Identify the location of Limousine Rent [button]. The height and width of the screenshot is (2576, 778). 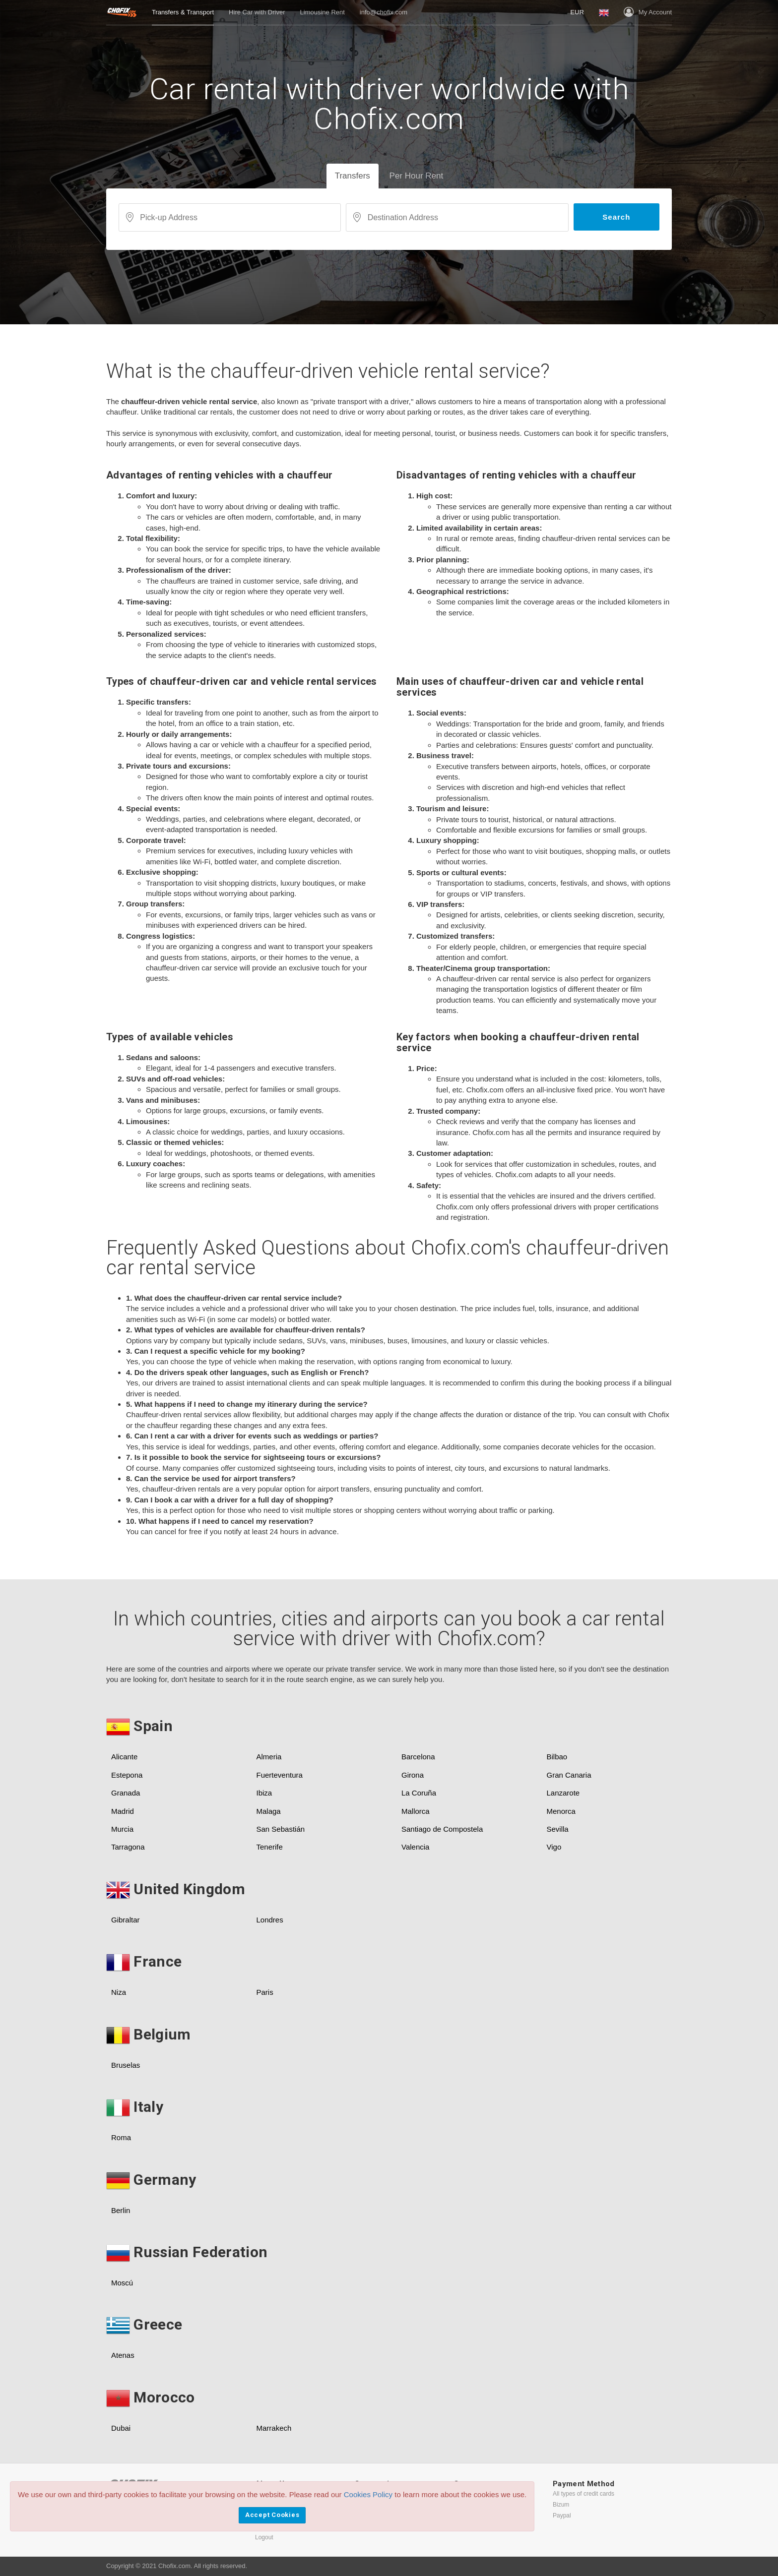
(322, 12).